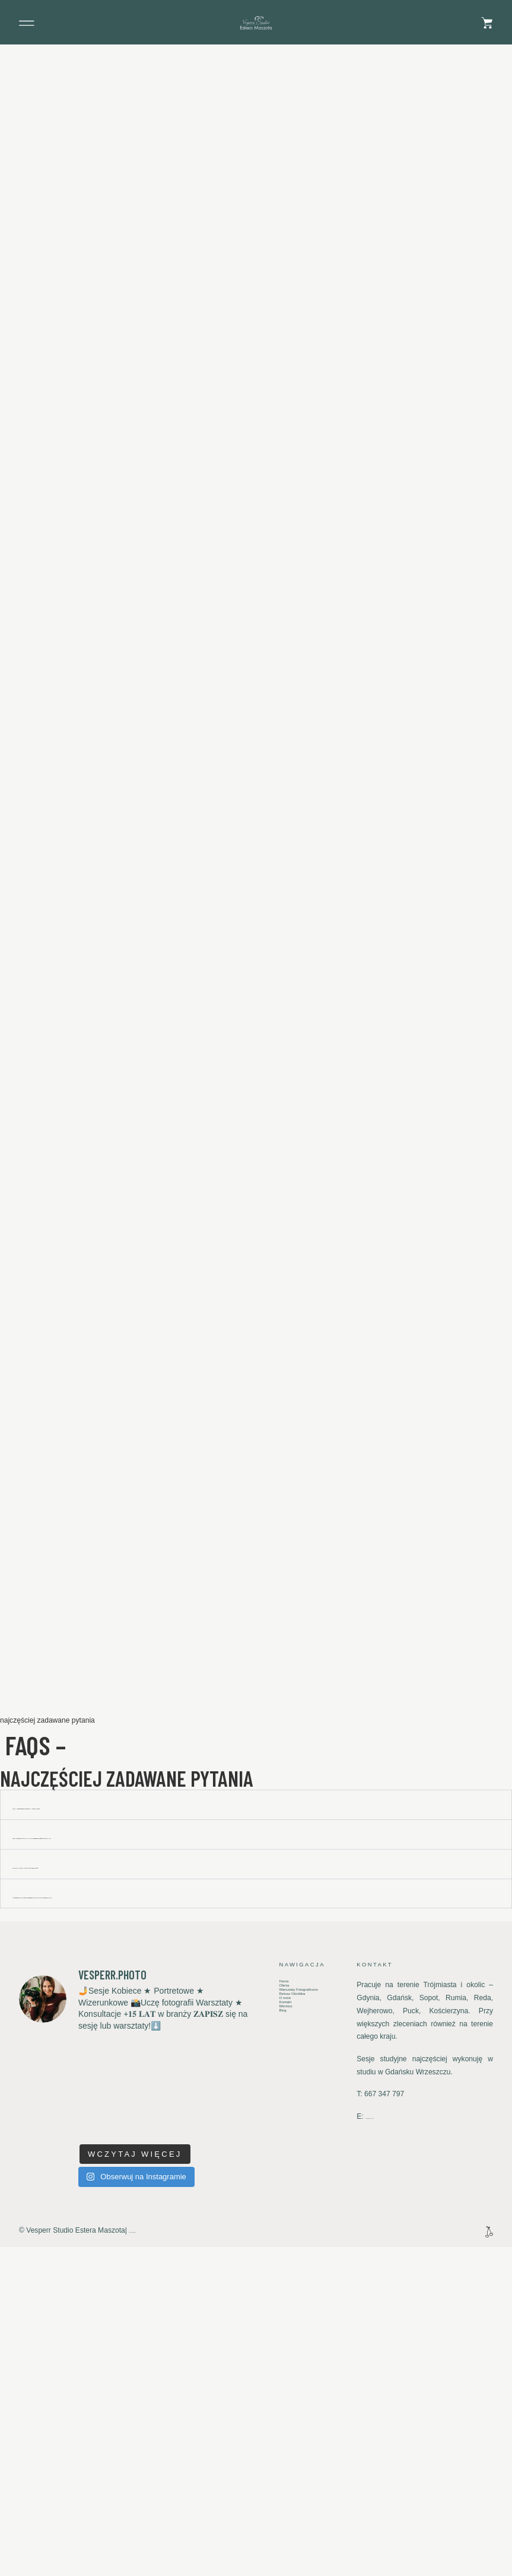 The width and height of the screenshot is (512, 2576). What do you see at coordinates (158, 2211) in the screenshot?
I see `Ile się czeka na zdjęcia i jak wygląda sposób ich przekazania?` at bounding box center [158, 2211].